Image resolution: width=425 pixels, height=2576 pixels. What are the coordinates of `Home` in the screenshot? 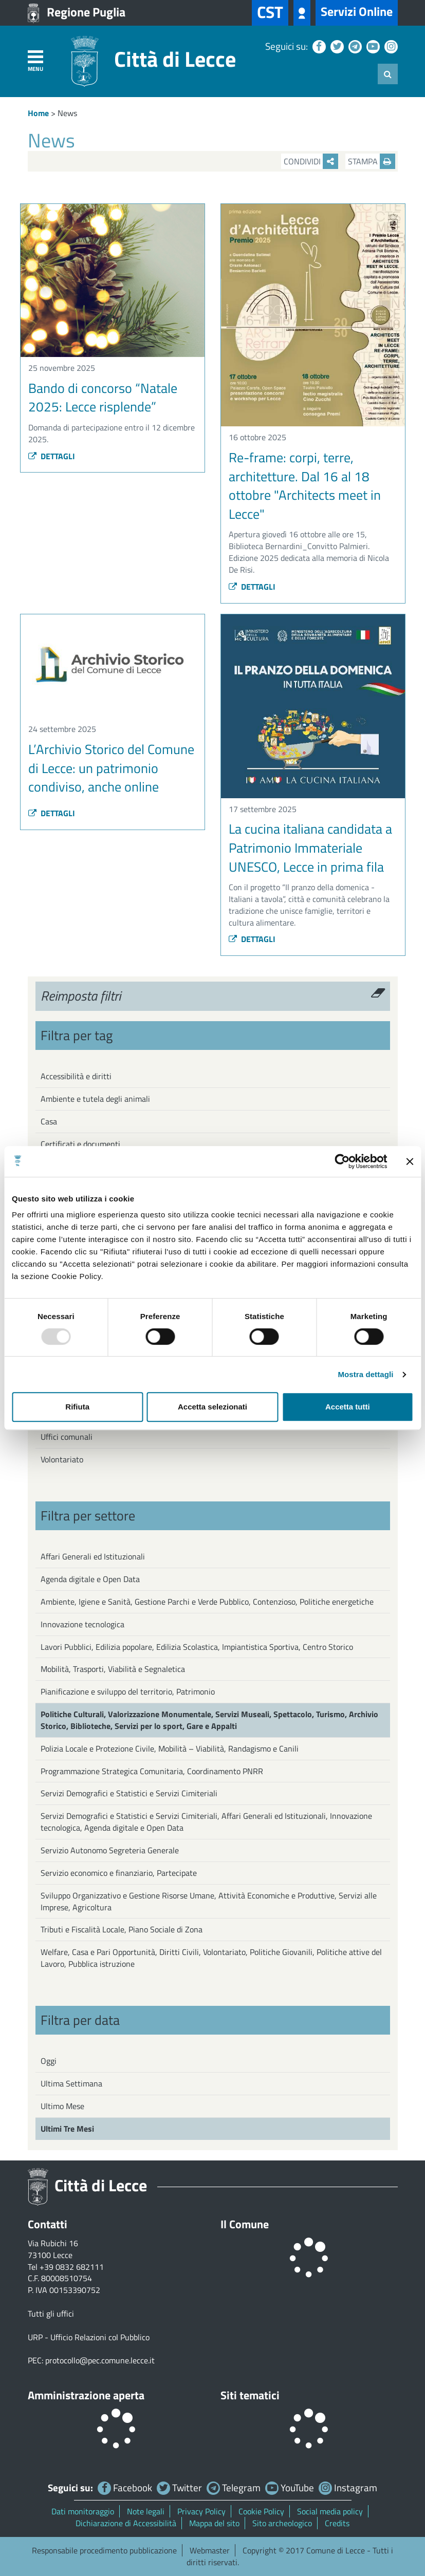 It's located at (38, 113).